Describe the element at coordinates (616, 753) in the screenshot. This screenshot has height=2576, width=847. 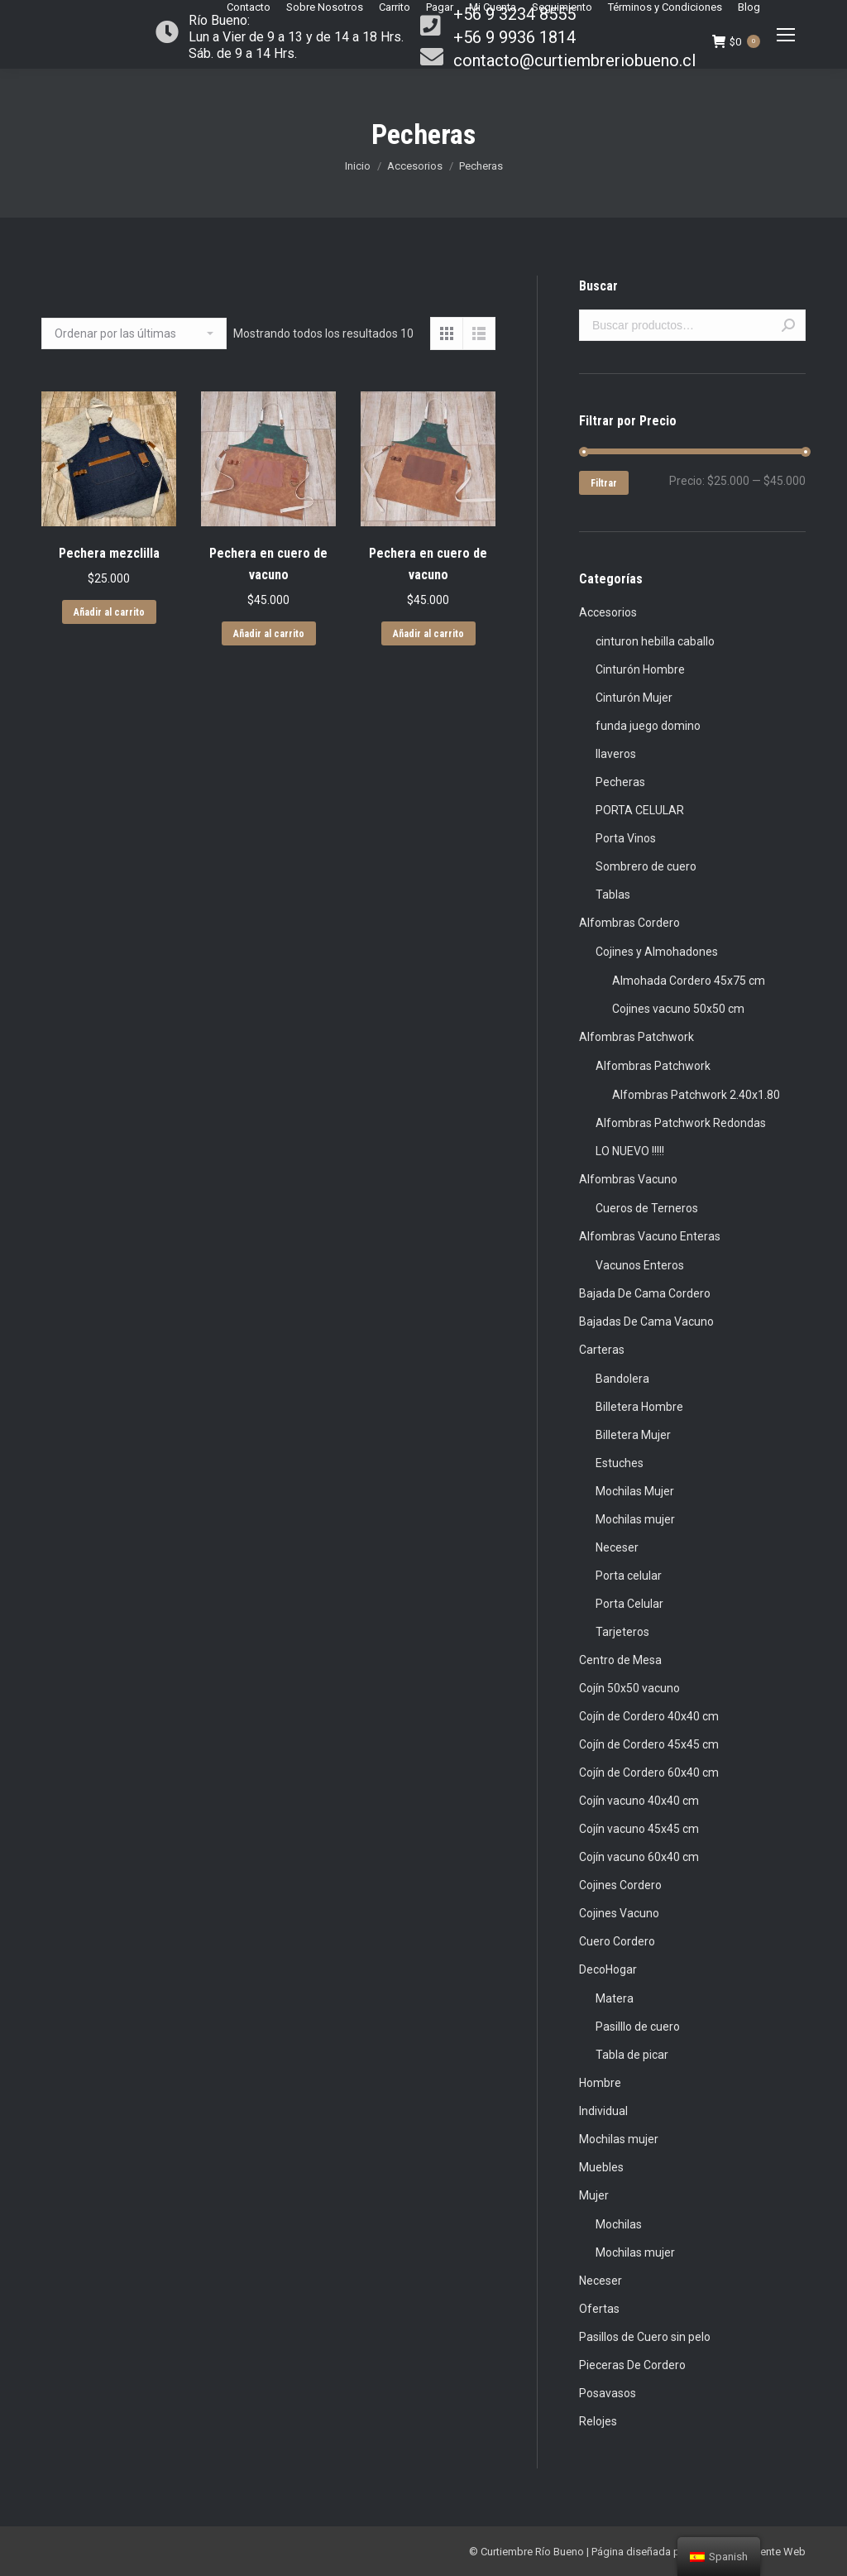
I see `llaveros` at that location.